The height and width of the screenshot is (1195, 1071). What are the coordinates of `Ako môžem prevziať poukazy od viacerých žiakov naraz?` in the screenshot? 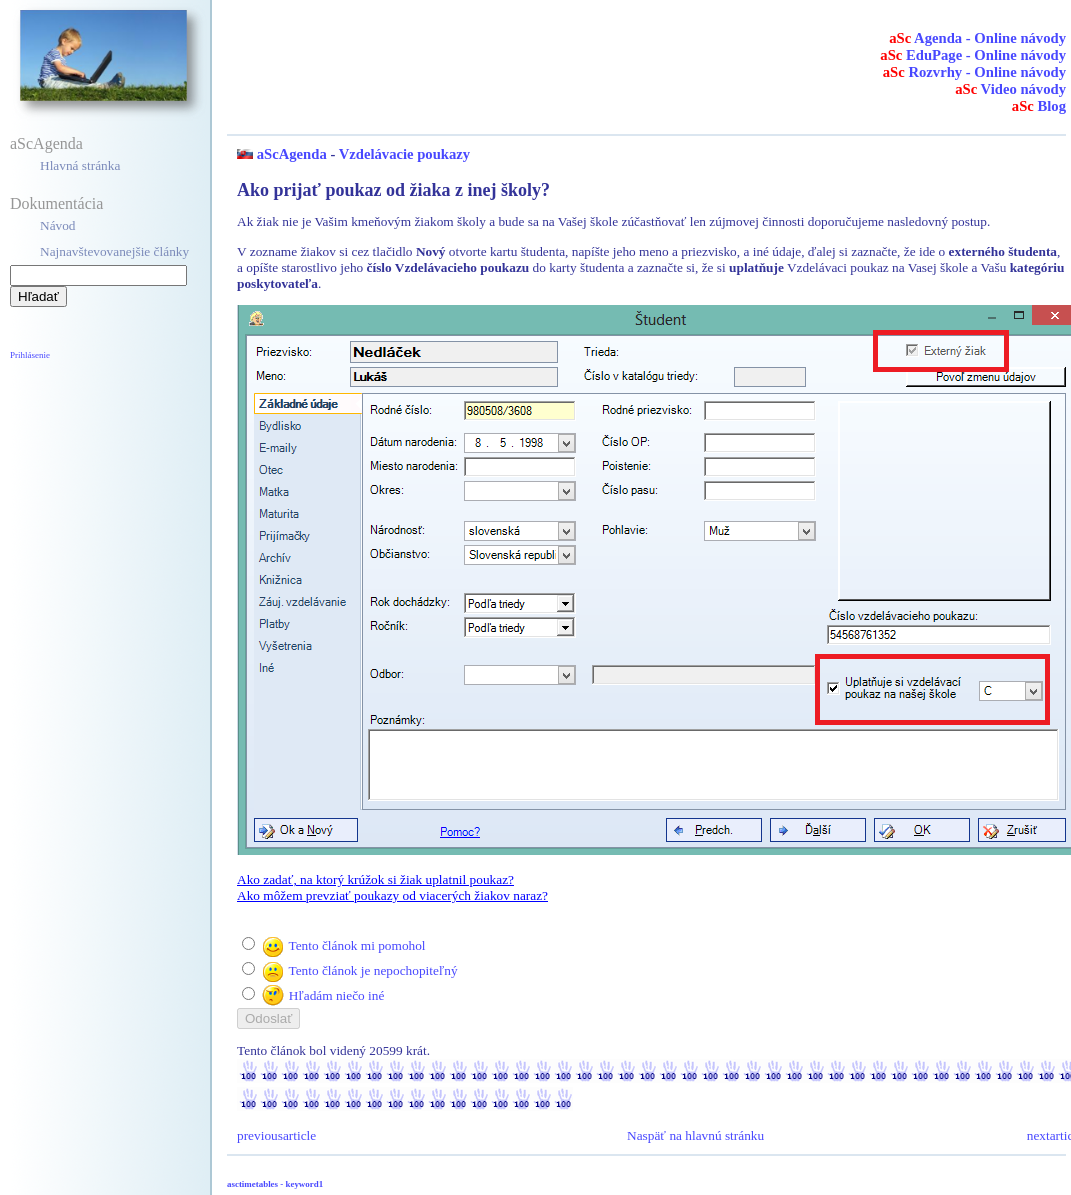 It's located at (392, 895).